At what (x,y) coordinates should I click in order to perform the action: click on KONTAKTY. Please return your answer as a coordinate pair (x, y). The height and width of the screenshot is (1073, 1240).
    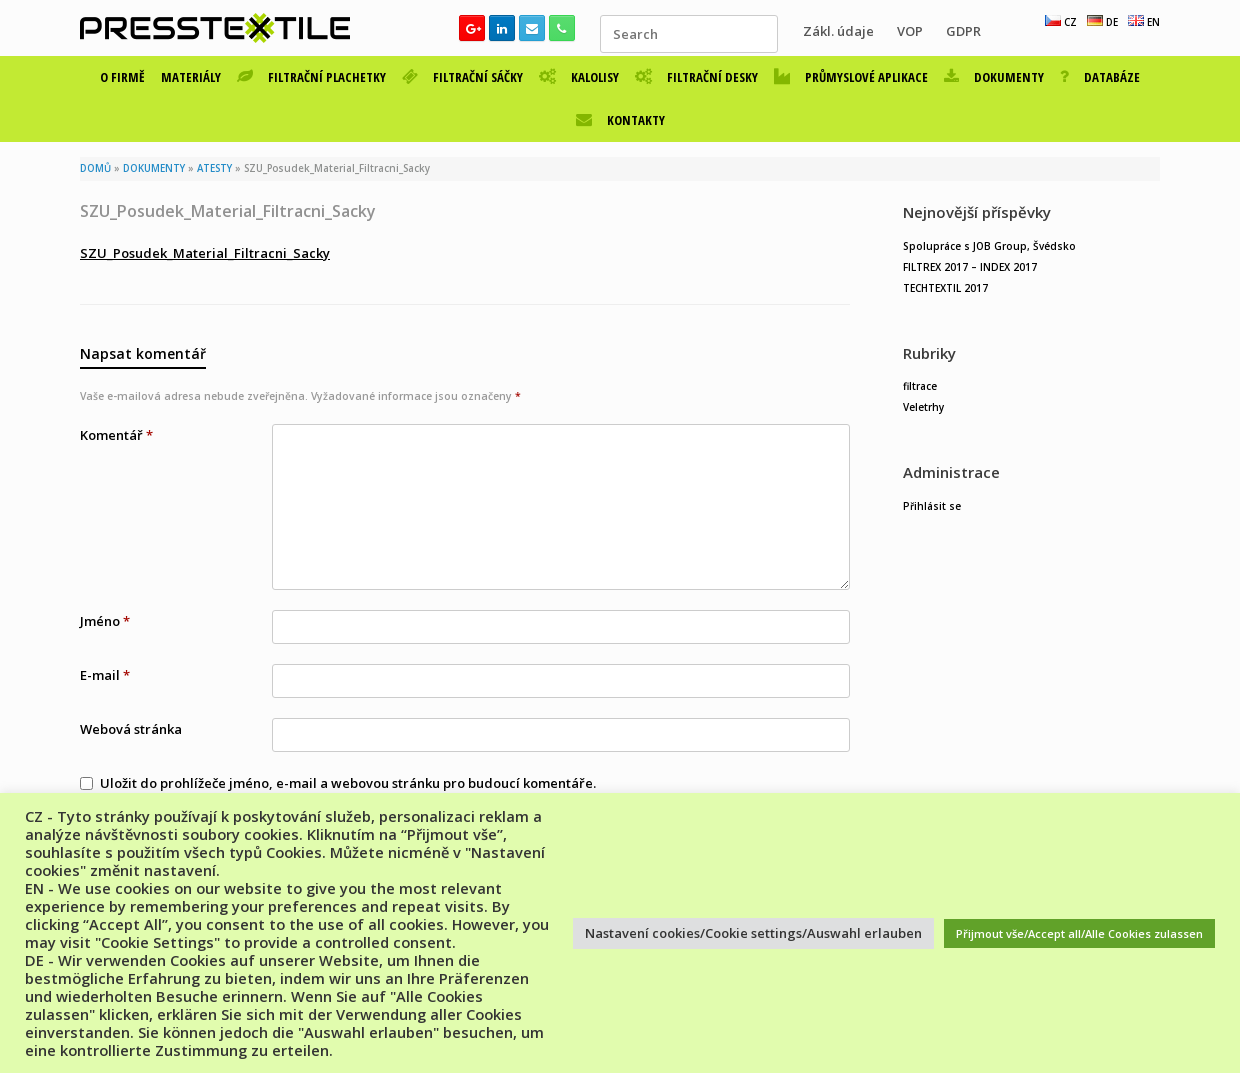
    Looking at the image, I should click on (620, 120).